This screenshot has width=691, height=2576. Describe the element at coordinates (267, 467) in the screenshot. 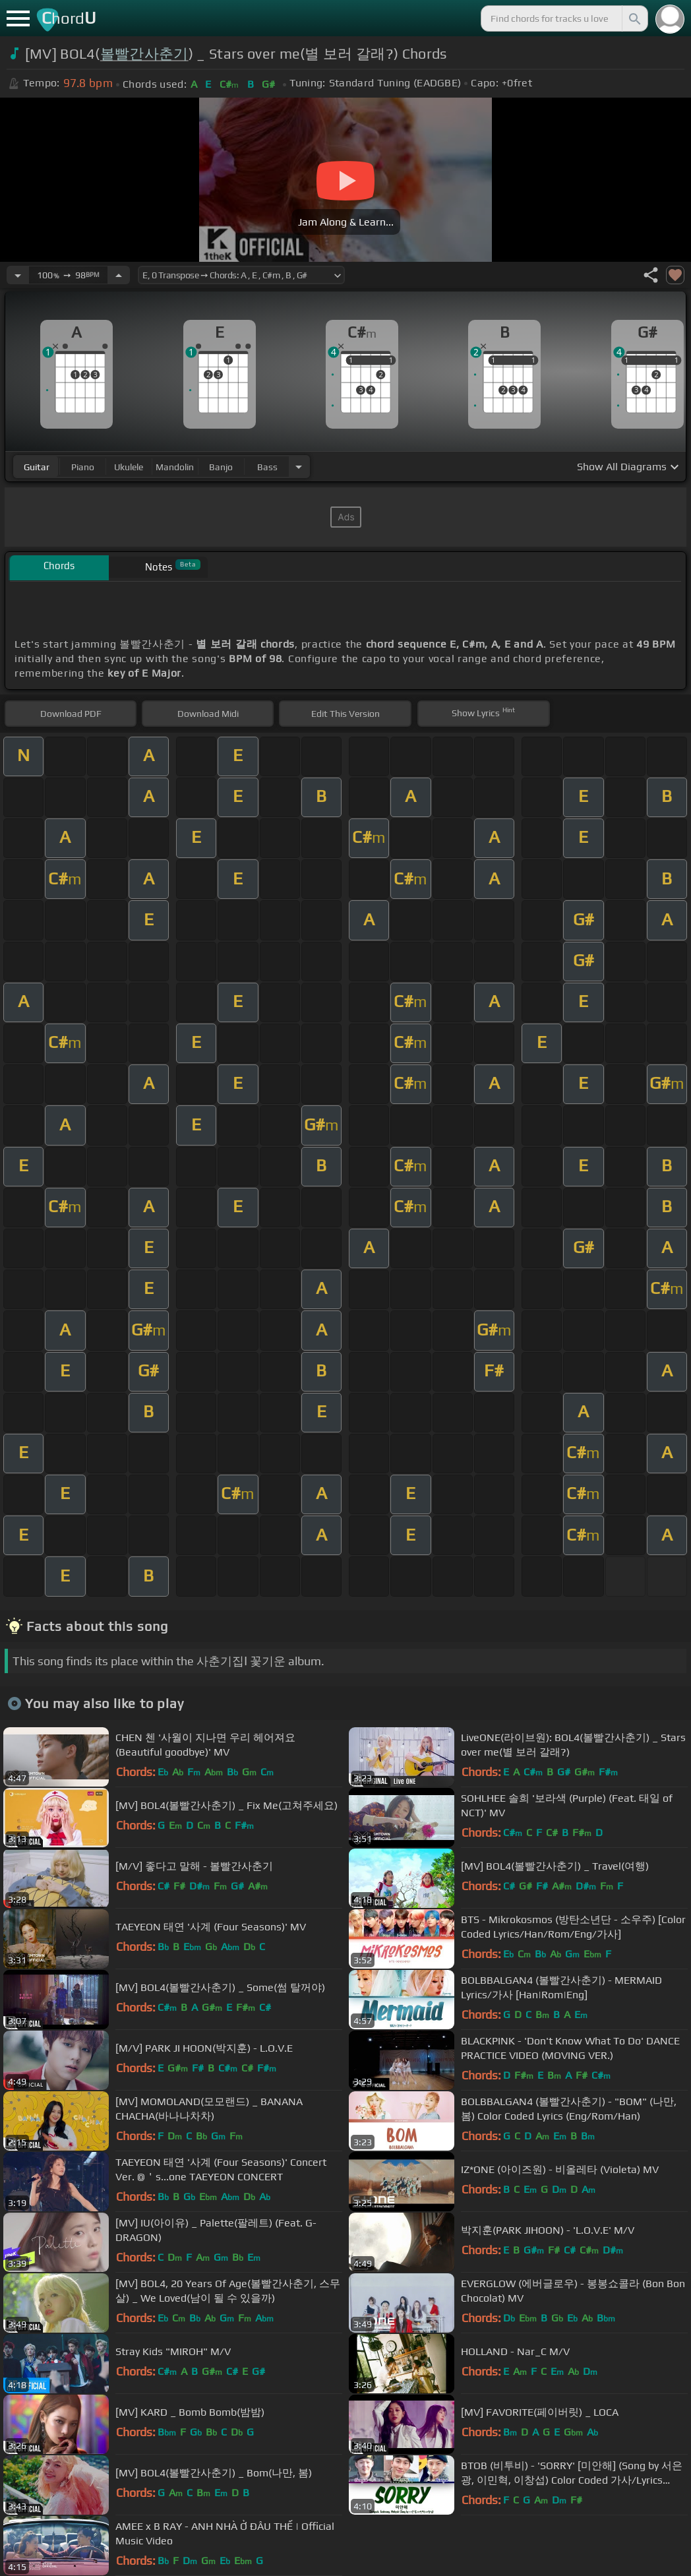

I see `bass` at that location.